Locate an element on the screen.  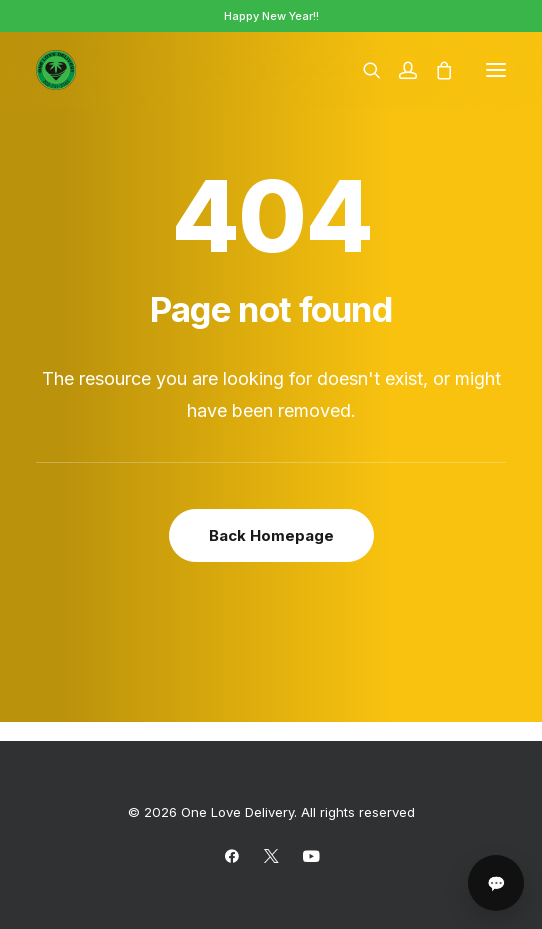
[Search] is located at coordinates (363, 70).